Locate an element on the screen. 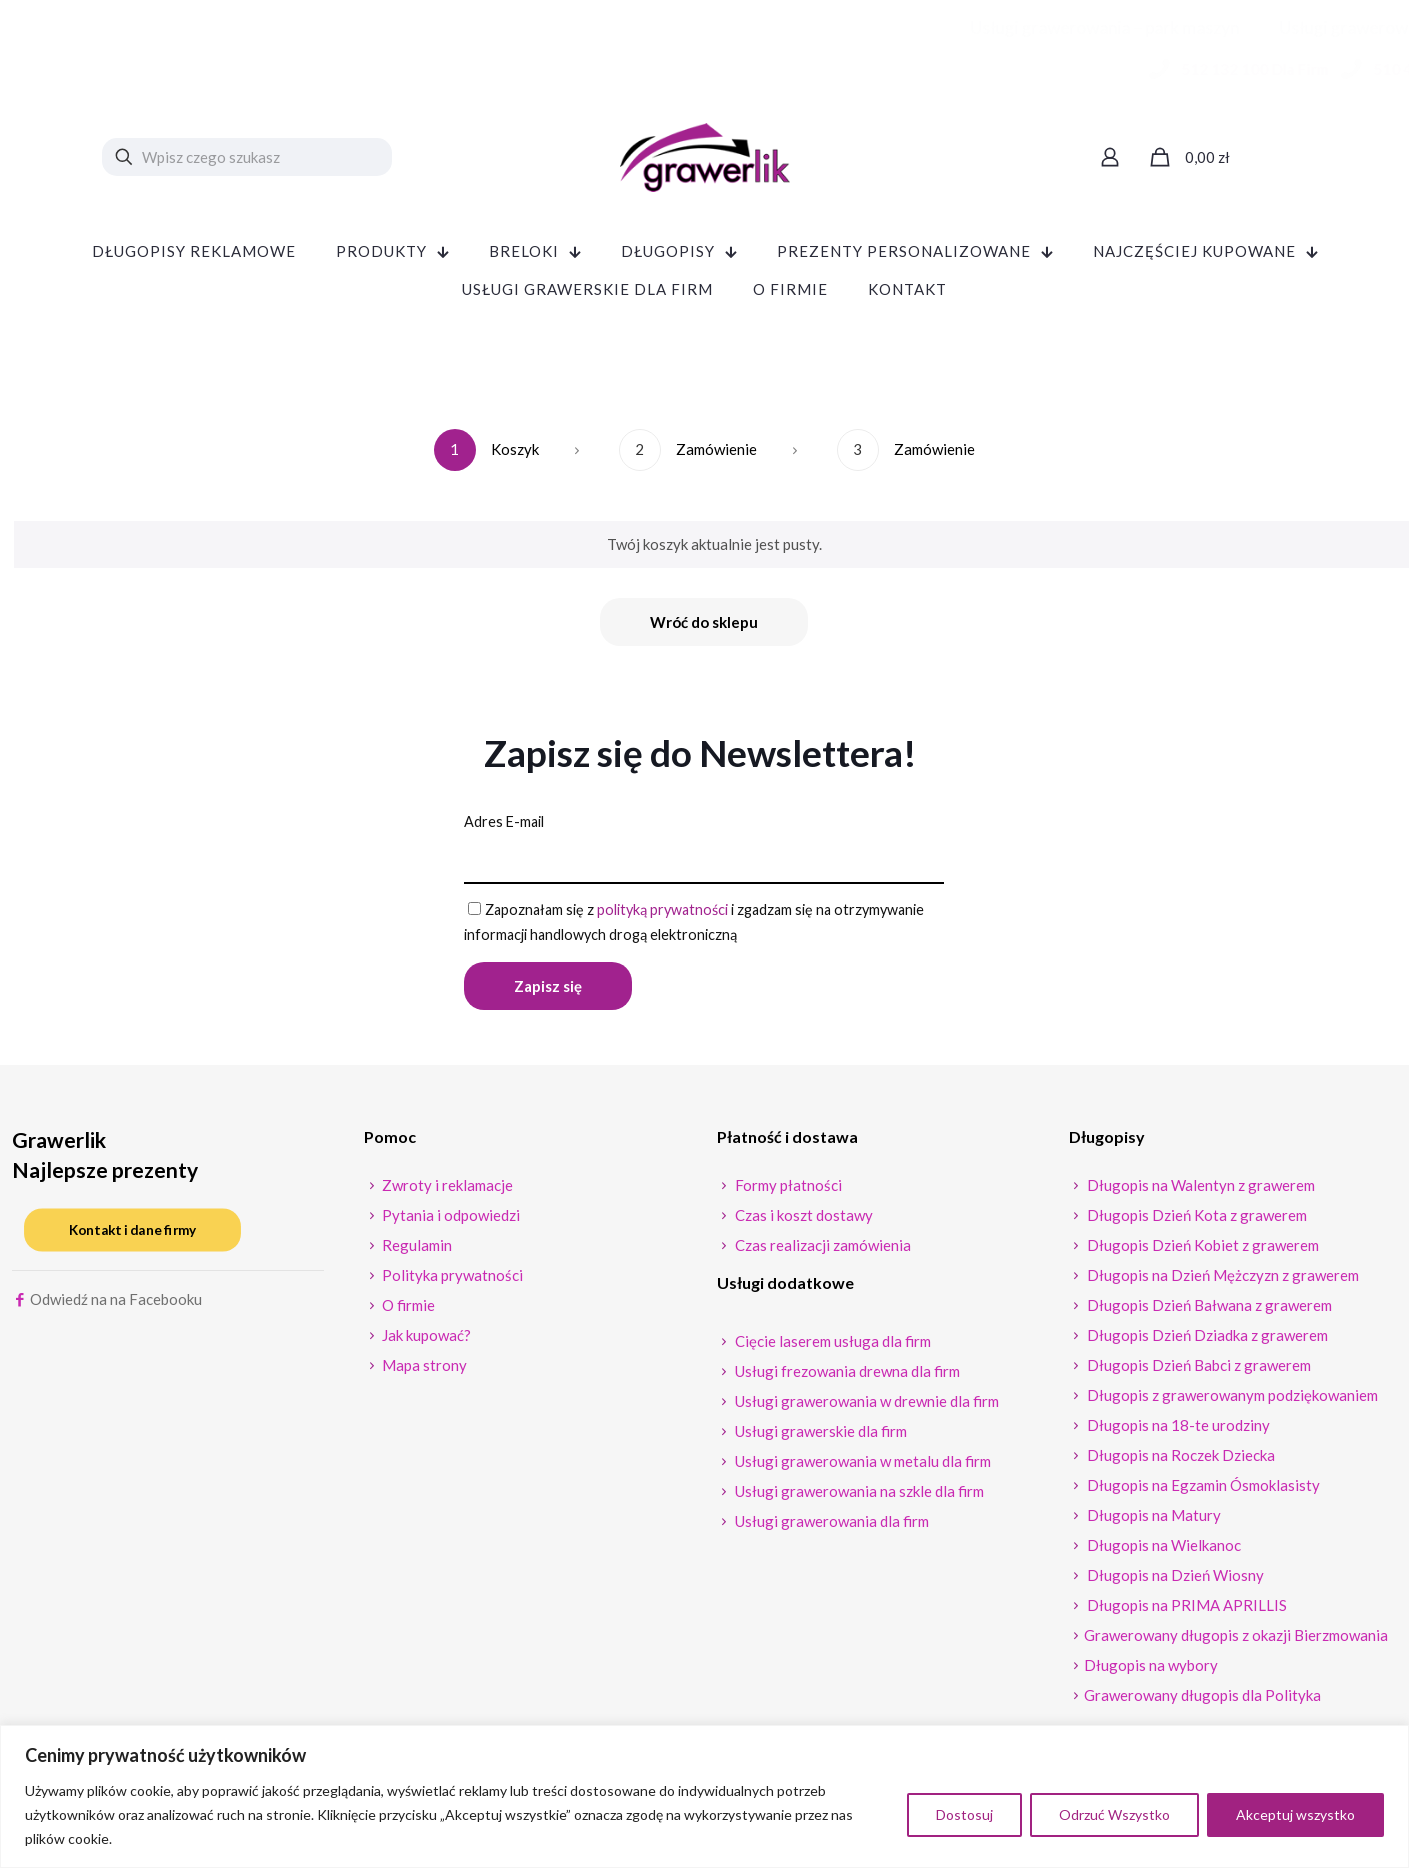  Zwroty i reklamacje is located at coordinates (446, 1192).